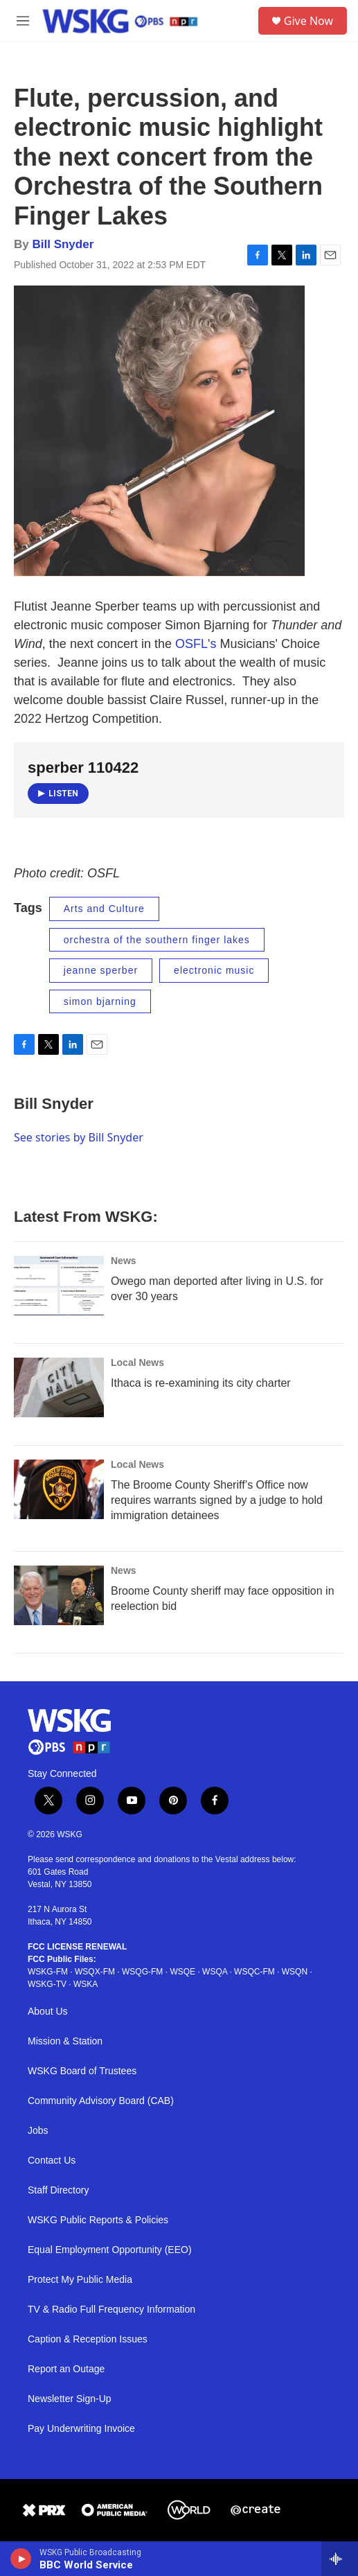 The image size is (358, 2576). I want to click on Mission & Station, so click(65, 2041).